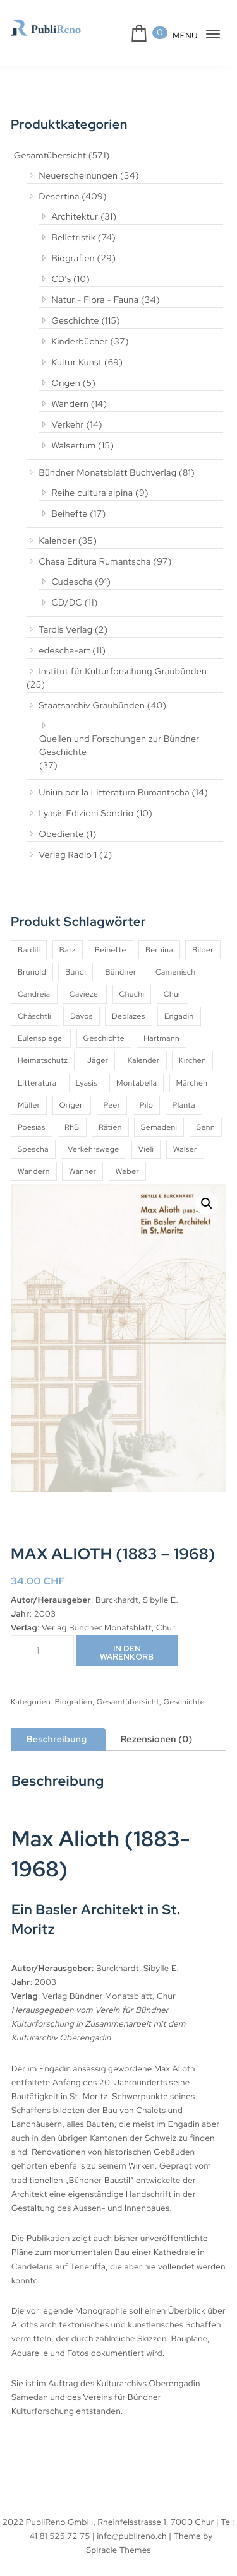 Image resolution: width=237 pixels, height=2576 pixels. I want to click on Heimatschutz [Heimatschutz (12 Produkte)], so click(43, 1047).